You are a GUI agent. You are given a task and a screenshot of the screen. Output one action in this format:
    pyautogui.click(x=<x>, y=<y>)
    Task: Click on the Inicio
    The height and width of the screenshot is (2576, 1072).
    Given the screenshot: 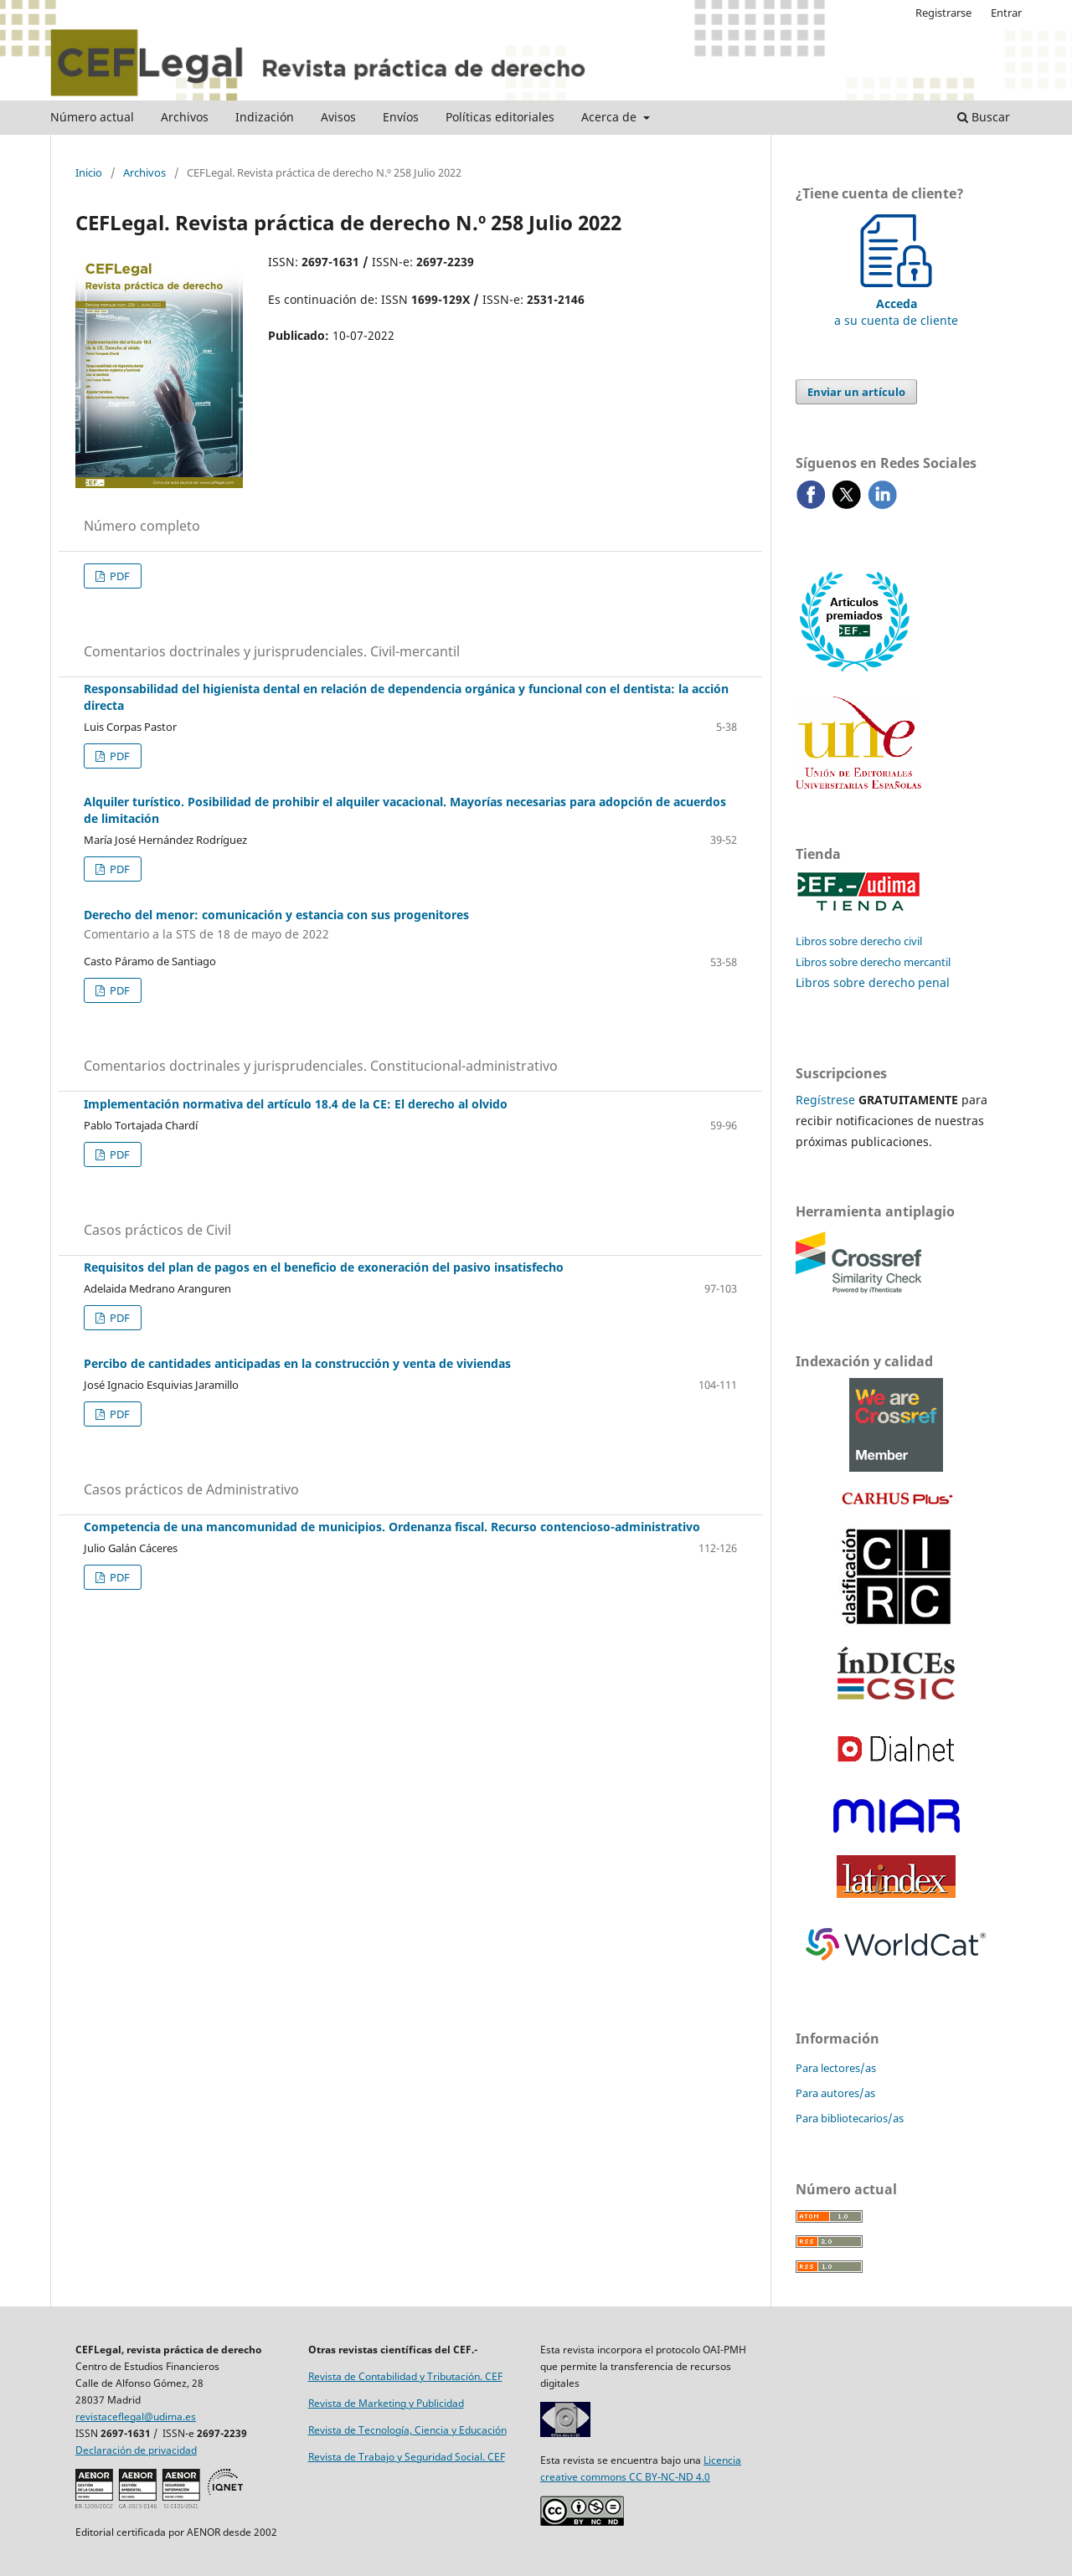 What is the action you would take?
    pyautogui.click(x=88, y=172)
    